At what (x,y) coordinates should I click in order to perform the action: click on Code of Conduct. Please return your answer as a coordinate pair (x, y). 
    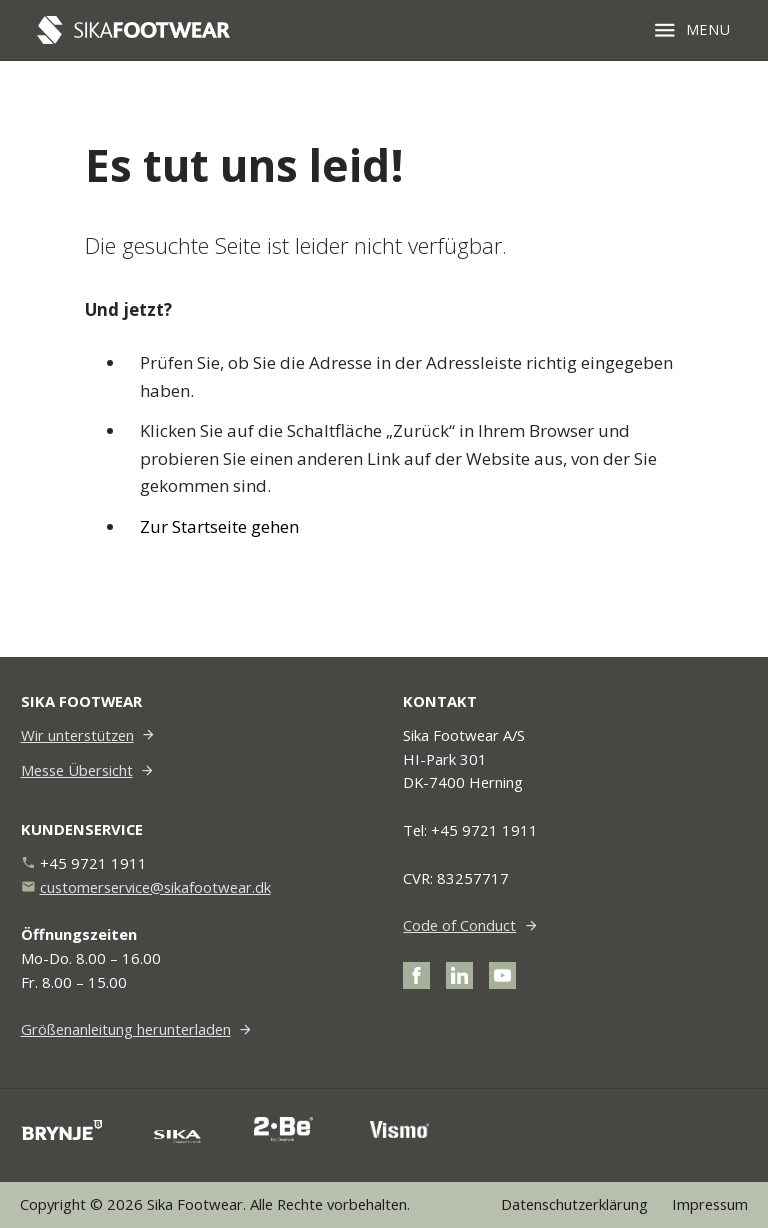
    Looking at the image, I should click on (459, 925).